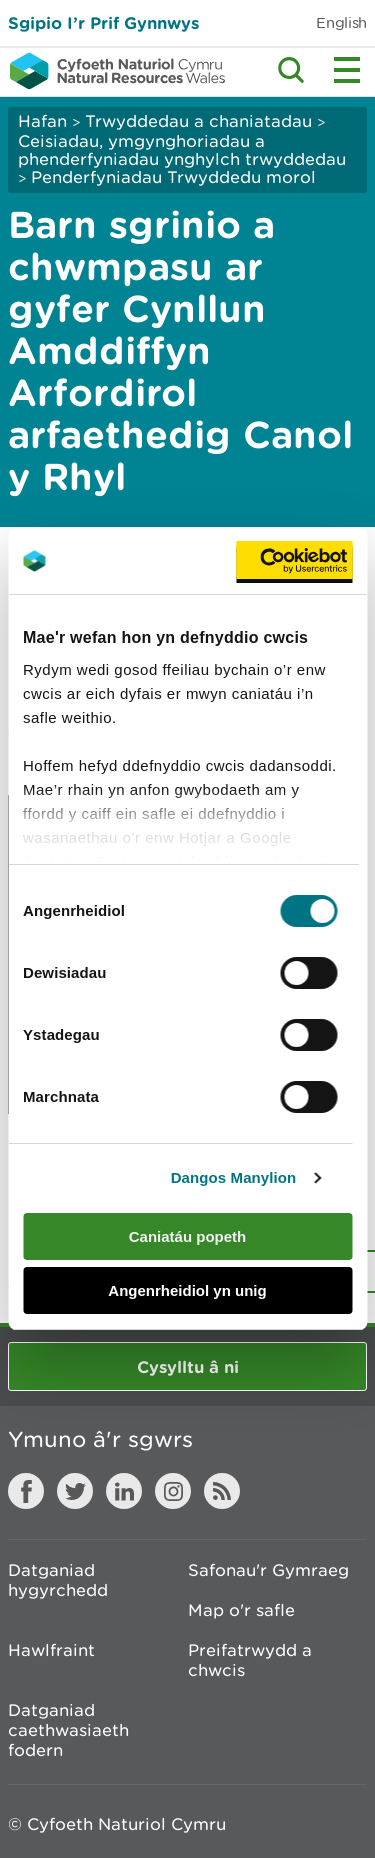 The image size is (375, 1858). Describe the element at coordinates (173, 177) in the screenshot. I see `Penderfyniadau Trwyddedu morol` at that location.